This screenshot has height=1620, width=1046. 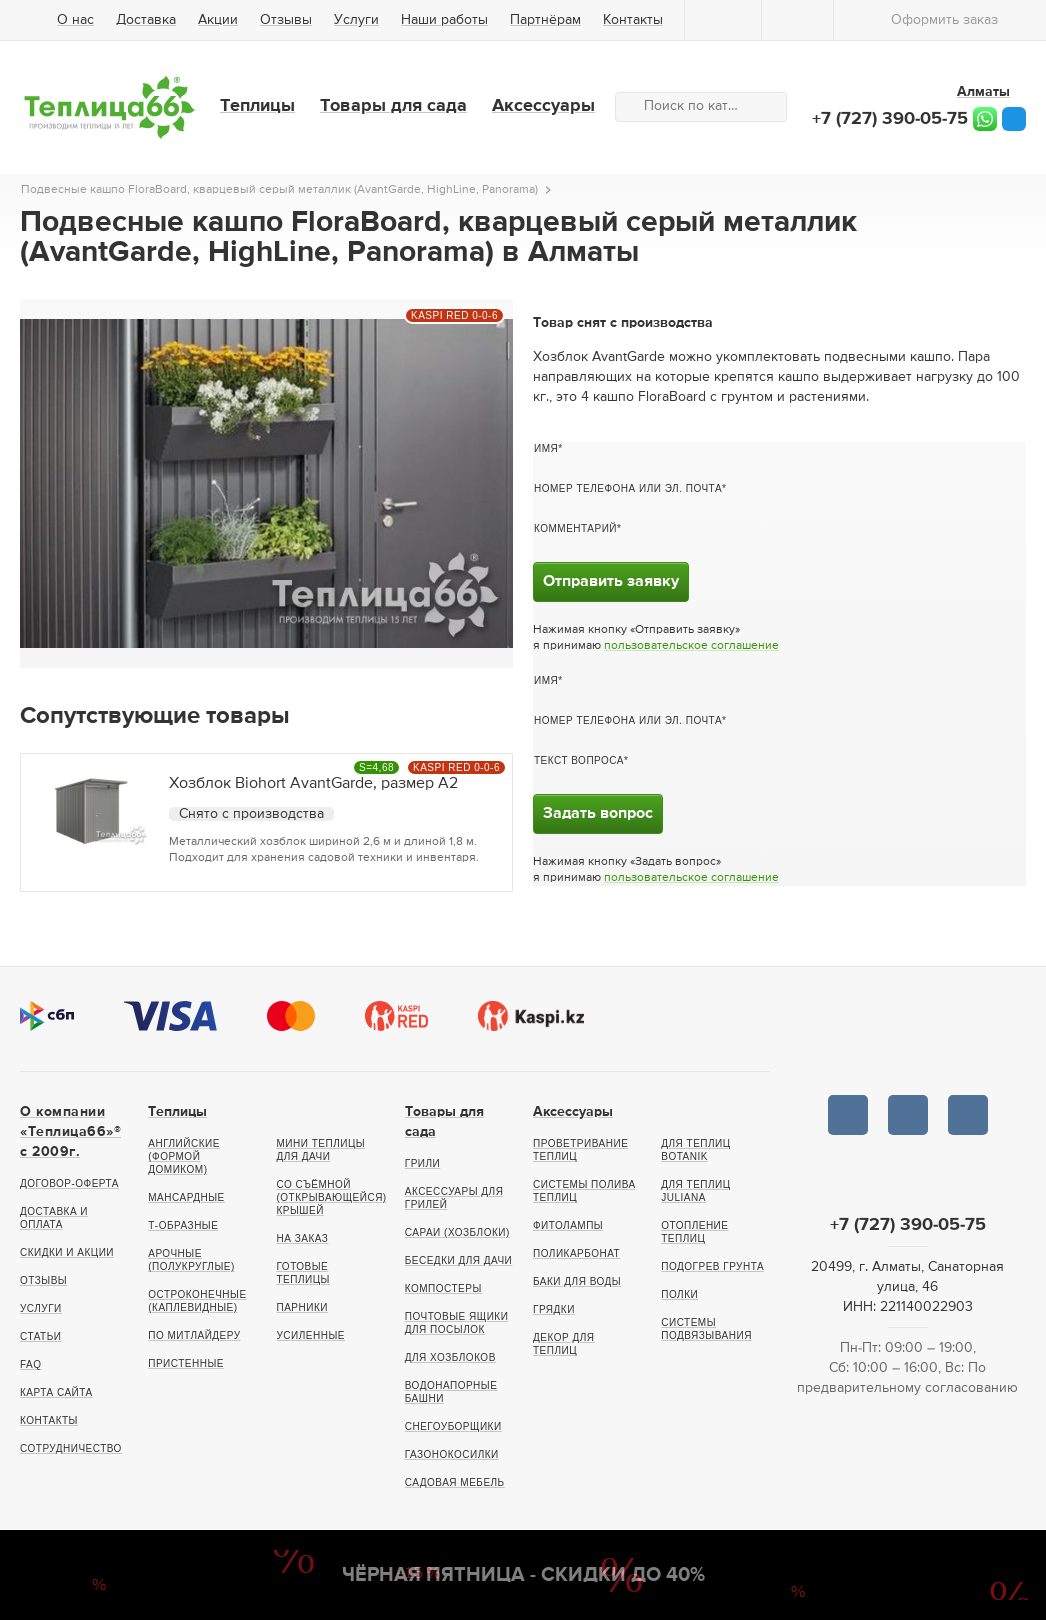 I want to click on Акции, so click(x=218, y=20).